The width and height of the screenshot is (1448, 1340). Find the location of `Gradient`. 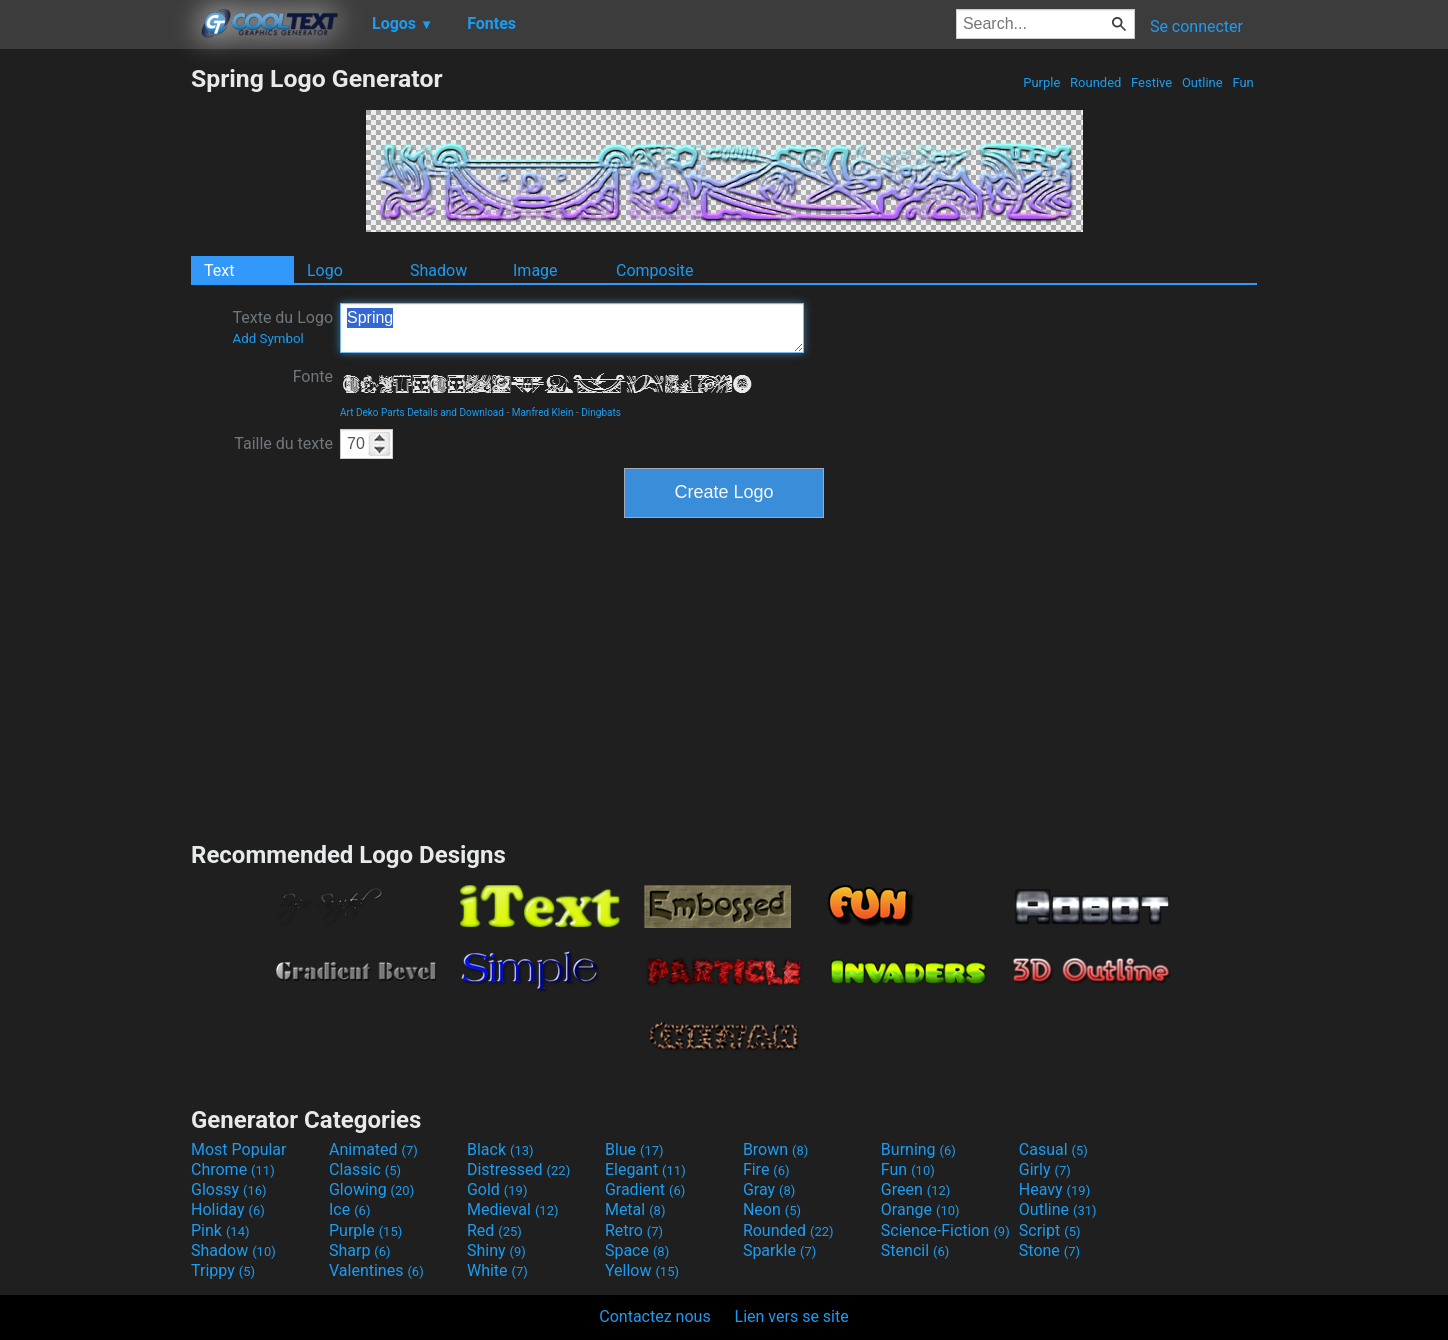

Gradient is located at coordinates (645, 1189).